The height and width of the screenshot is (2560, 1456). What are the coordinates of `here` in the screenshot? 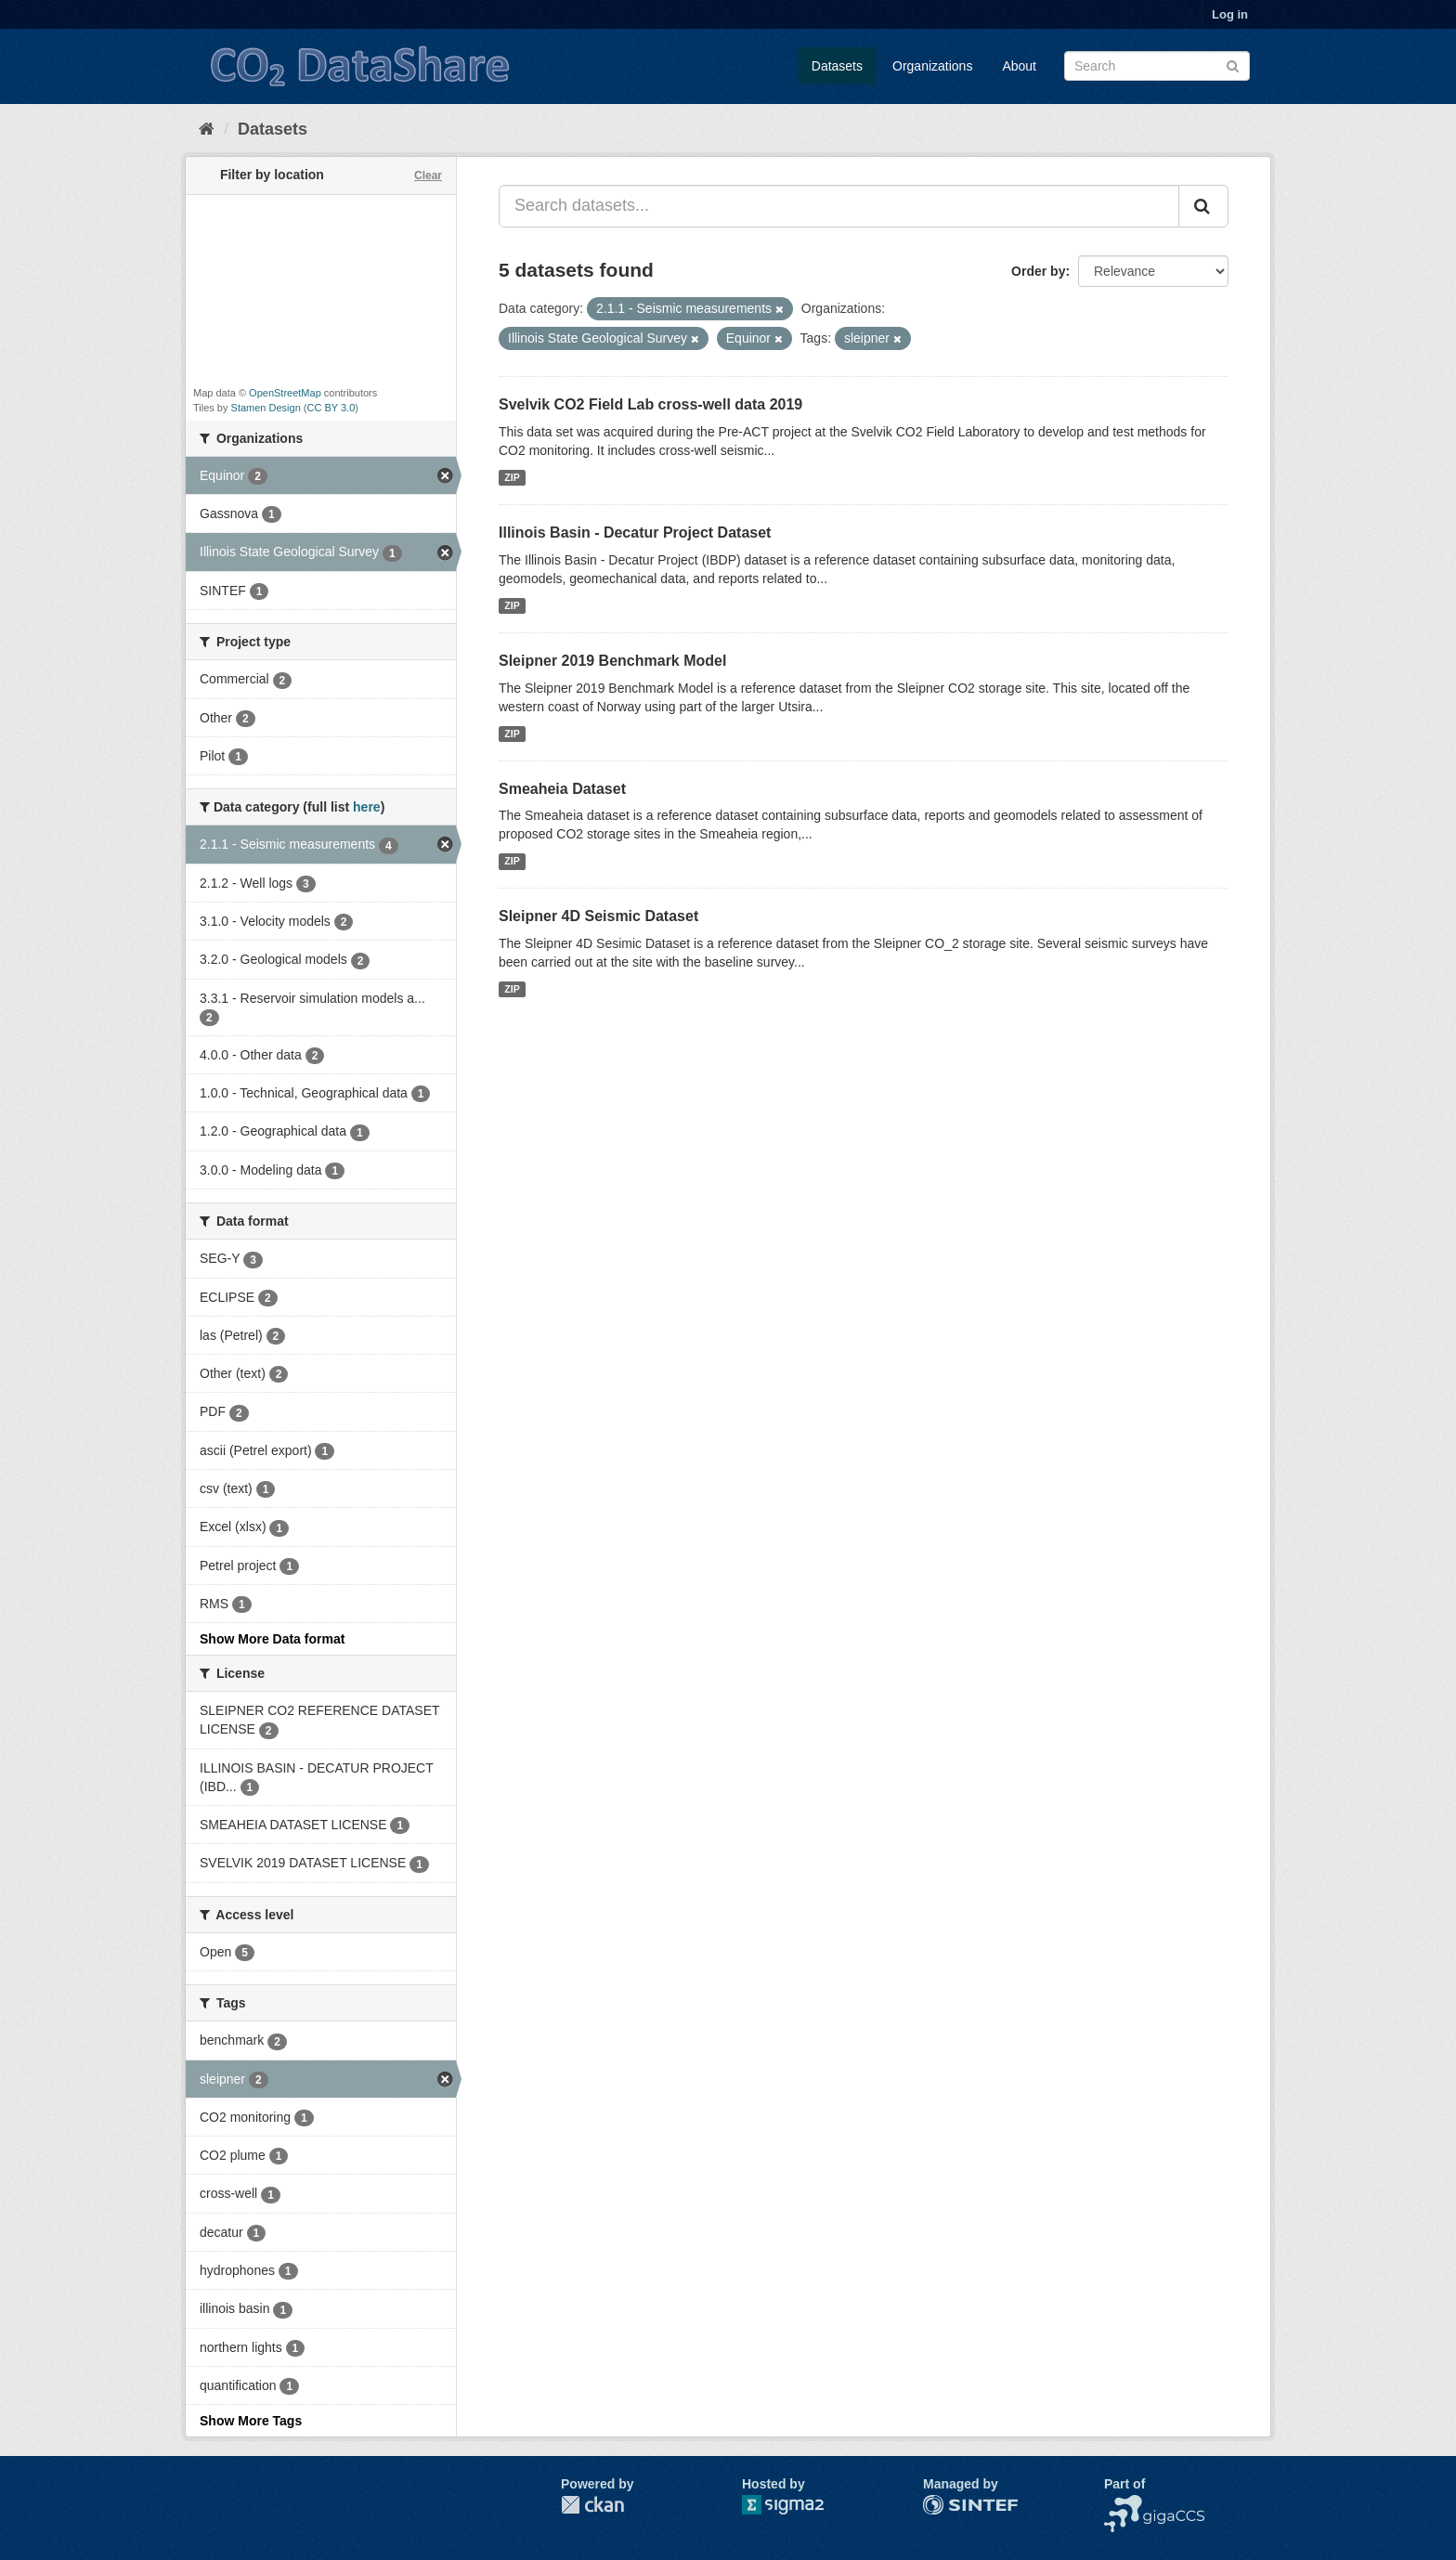 It's located at (367, 806).